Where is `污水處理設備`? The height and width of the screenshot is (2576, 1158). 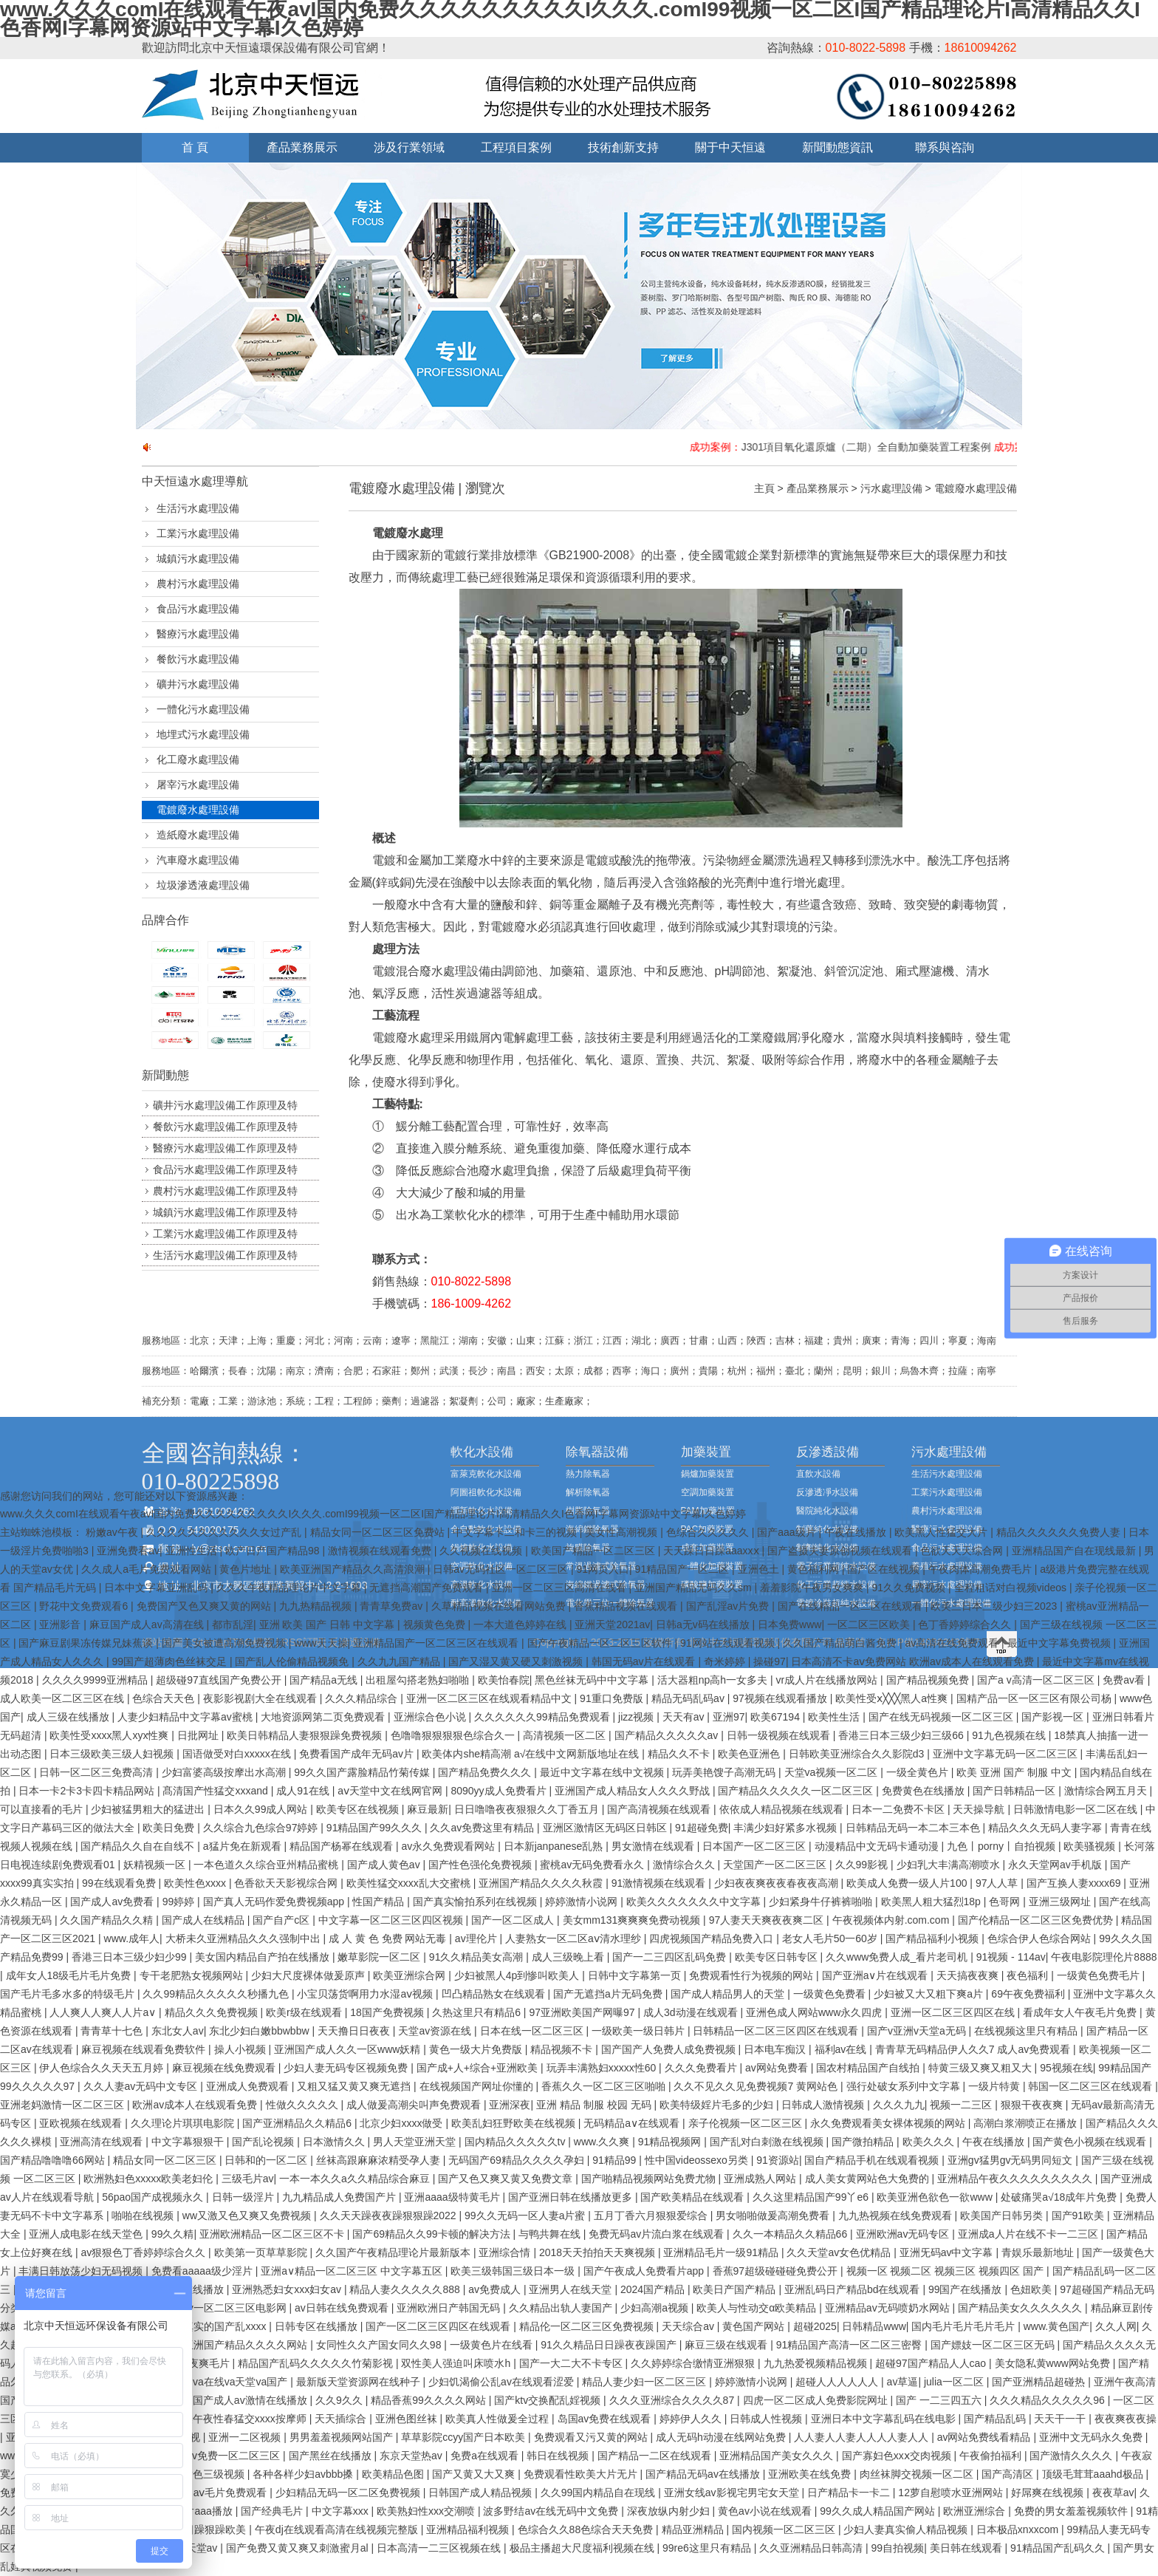
污水處理設備 is located at coordinates (891, 488).